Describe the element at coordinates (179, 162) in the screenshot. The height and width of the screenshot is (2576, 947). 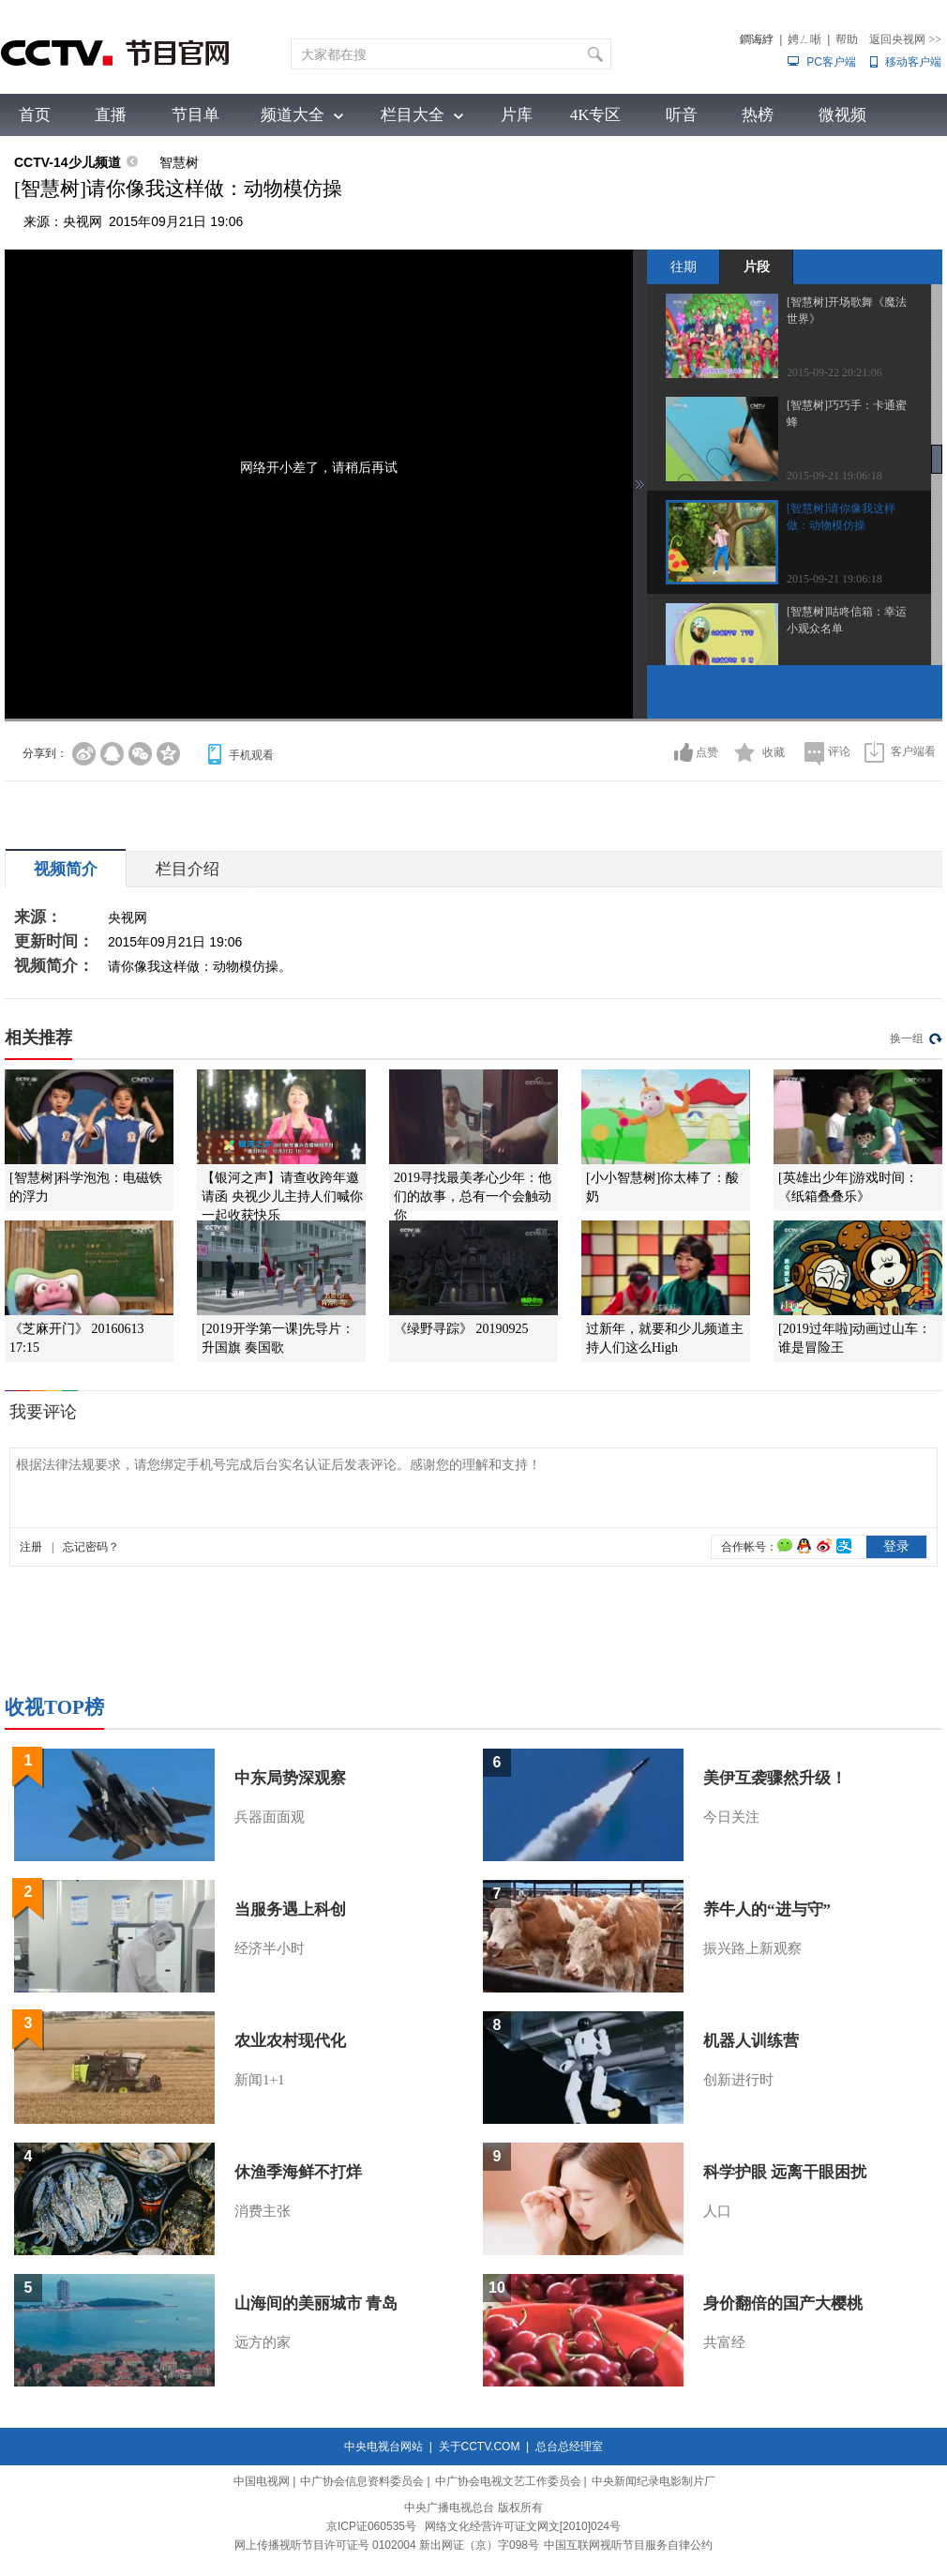
I see `智慧树` at that location.